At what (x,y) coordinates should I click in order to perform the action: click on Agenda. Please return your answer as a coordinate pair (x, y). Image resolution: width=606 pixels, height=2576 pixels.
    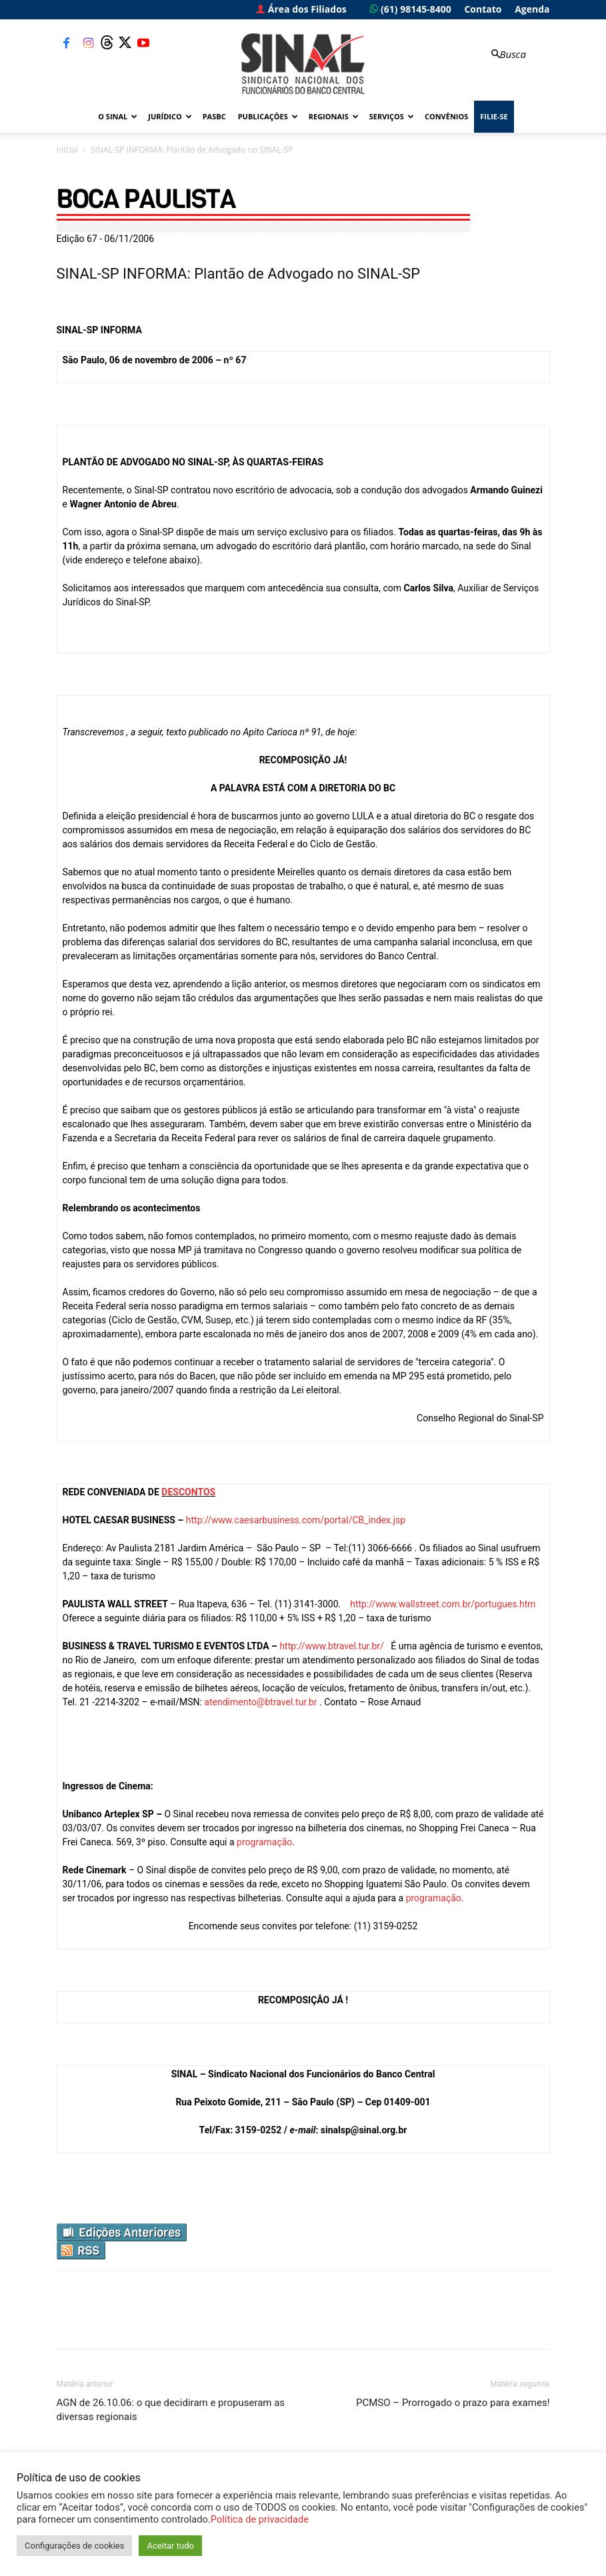
    Looking at the image, I should click on (532, 9).